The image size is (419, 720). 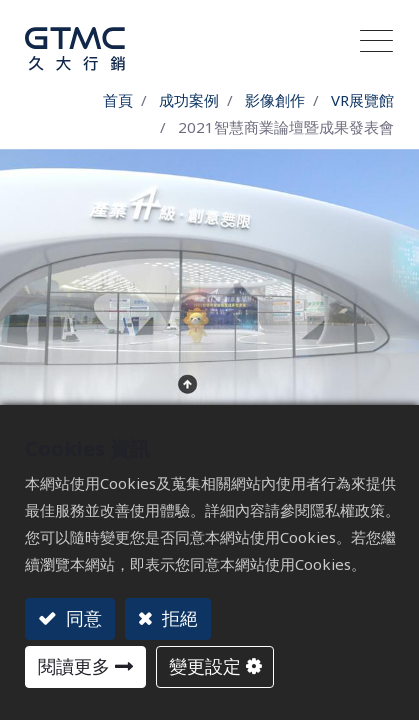 What do you see at coordinates (362, 100) in the screenshot?
I see `VR展覽館` at bounding box center [362, 100].